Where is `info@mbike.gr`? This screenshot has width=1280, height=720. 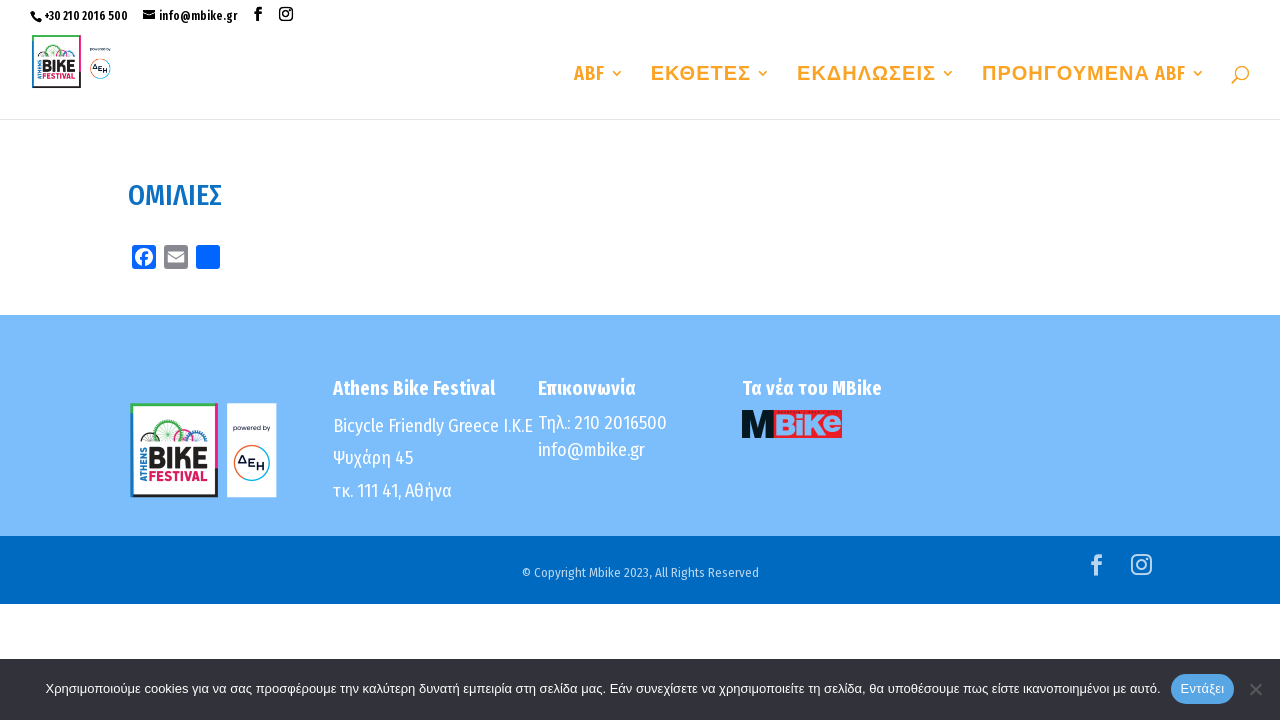 info@mbike.gr is located at coordinates (591, 450).